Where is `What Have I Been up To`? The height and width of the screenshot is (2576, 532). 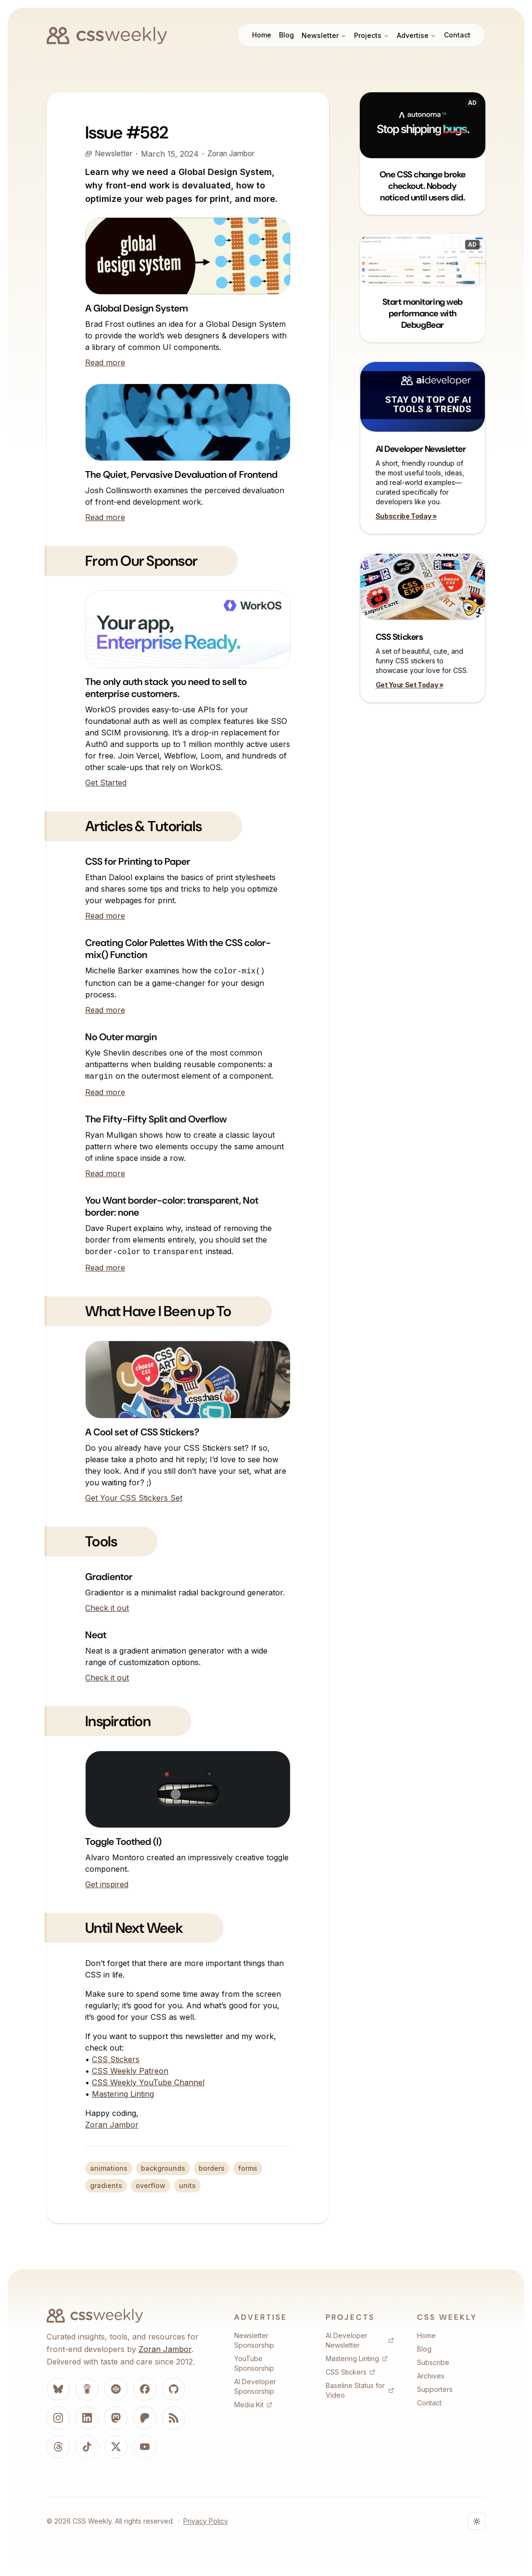 What Have I Been up To is located at coordinates (158, 1311).